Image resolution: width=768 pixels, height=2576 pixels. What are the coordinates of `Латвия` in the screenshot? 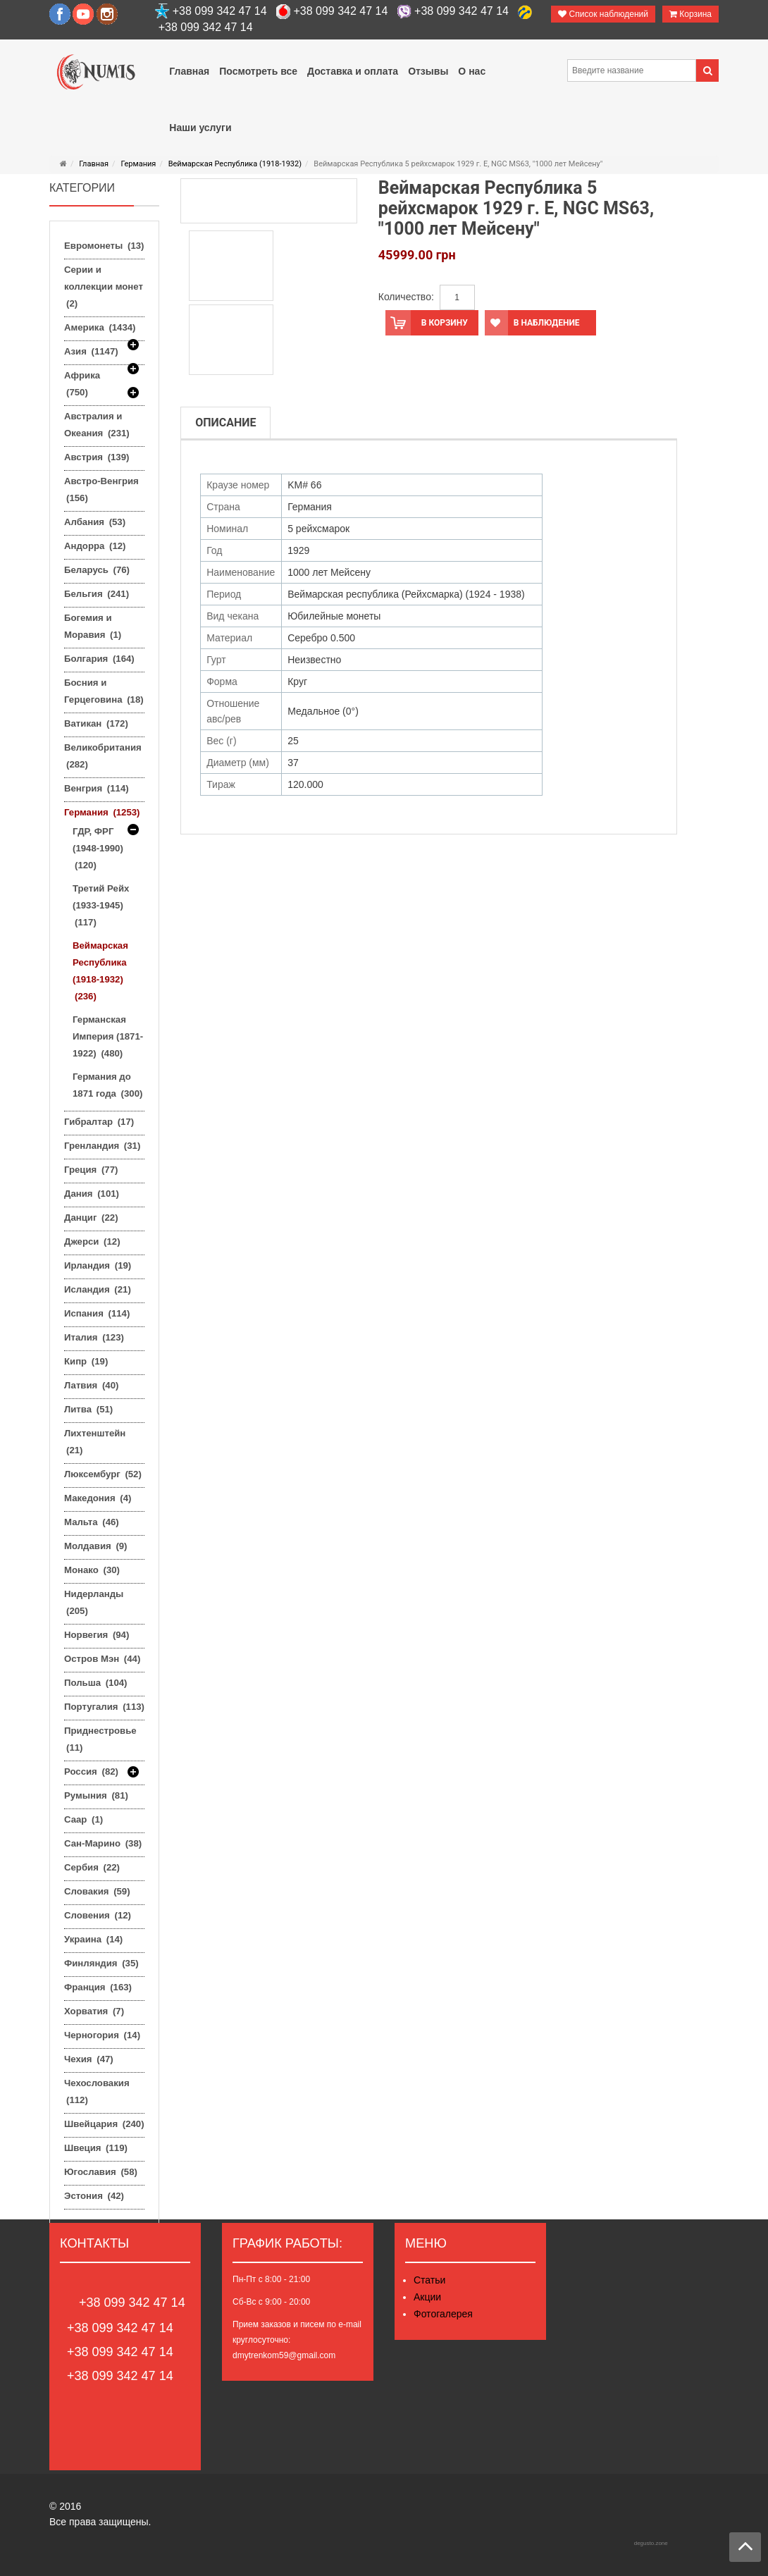 It's located at (91, 1385).